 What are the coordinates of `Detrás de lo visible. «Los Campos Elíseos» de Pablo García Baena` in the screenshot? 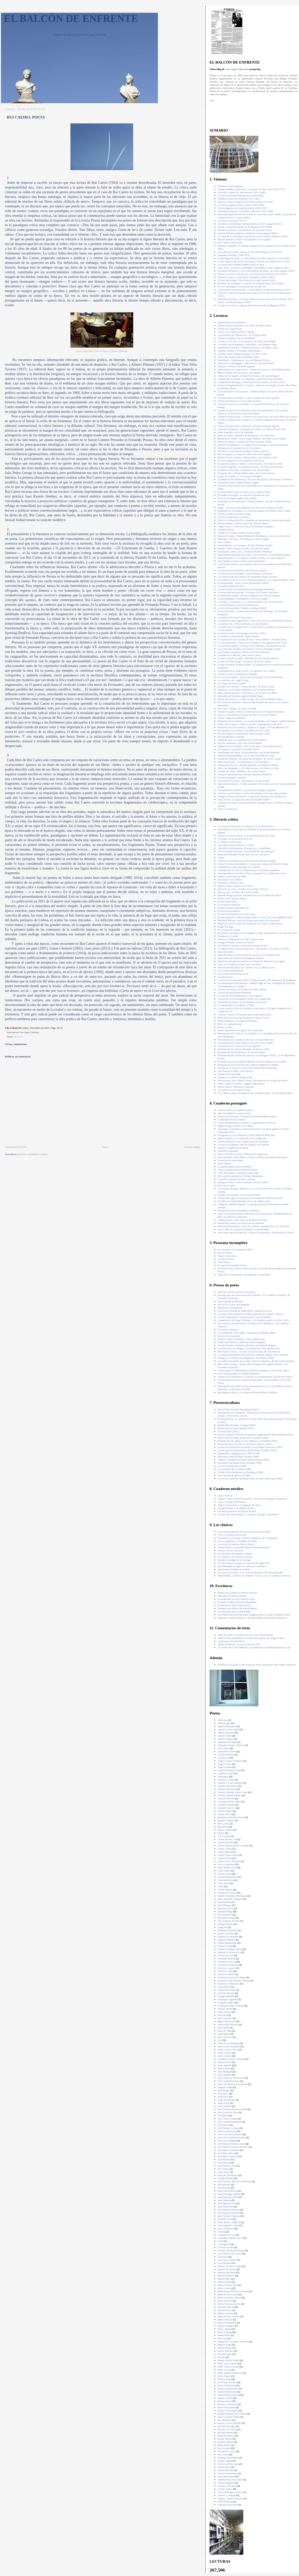 It's located at (251, 438).